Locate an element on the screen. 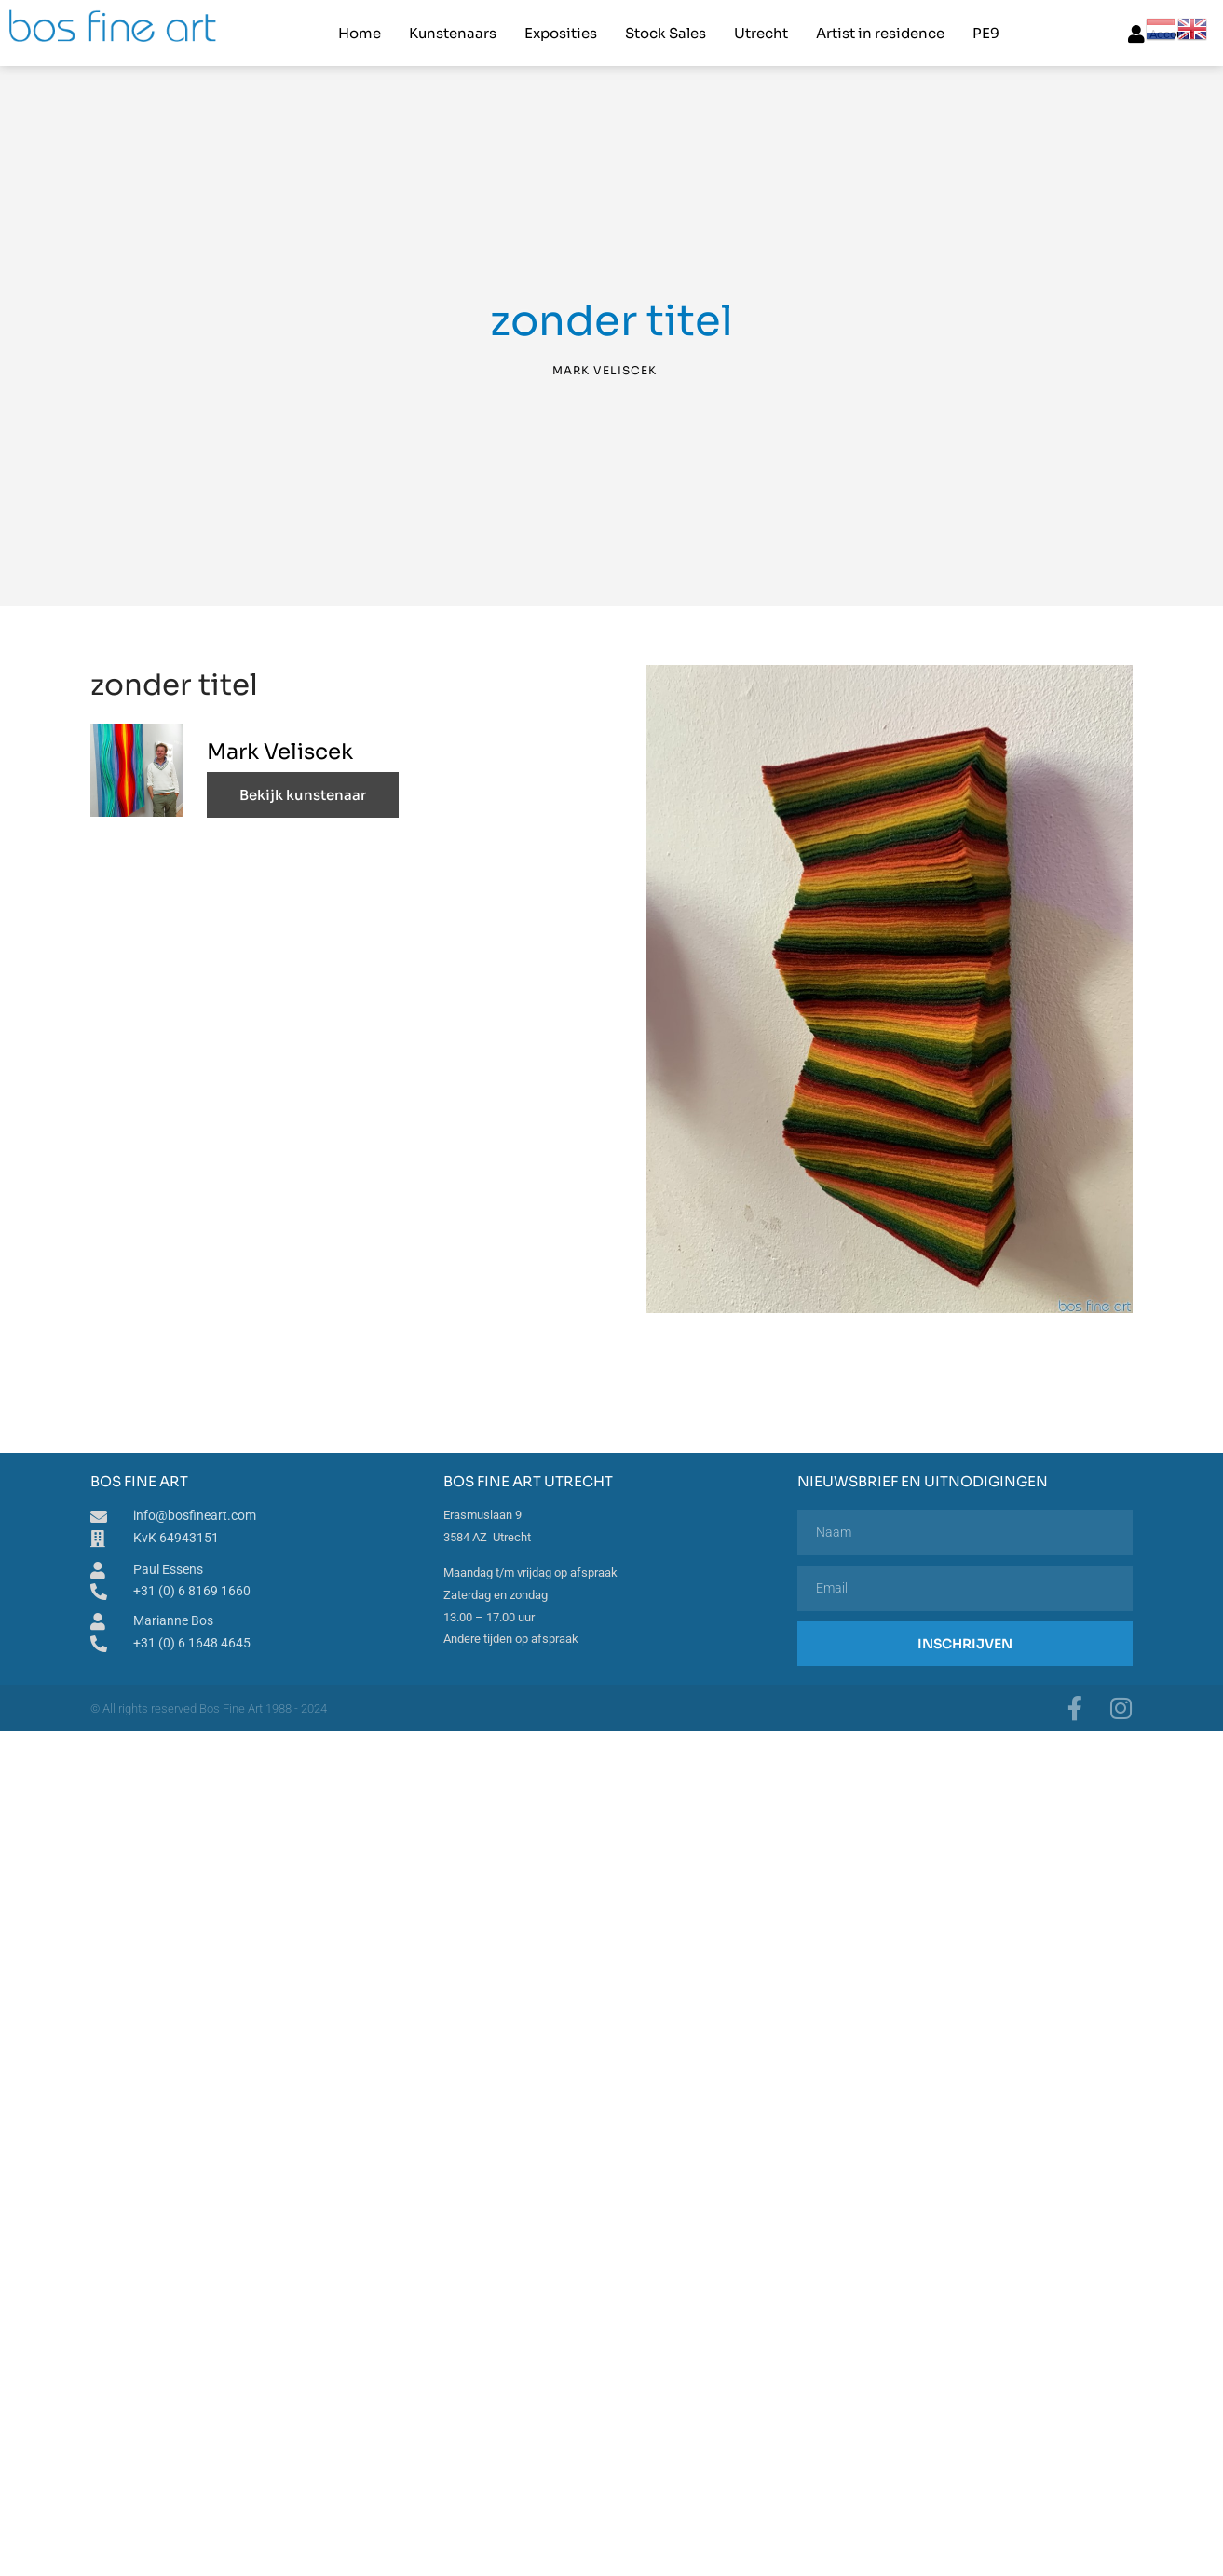 This screenshot has height=2576, width=1223. Bekijk kunstenaar is located at coordinates (302, 795).